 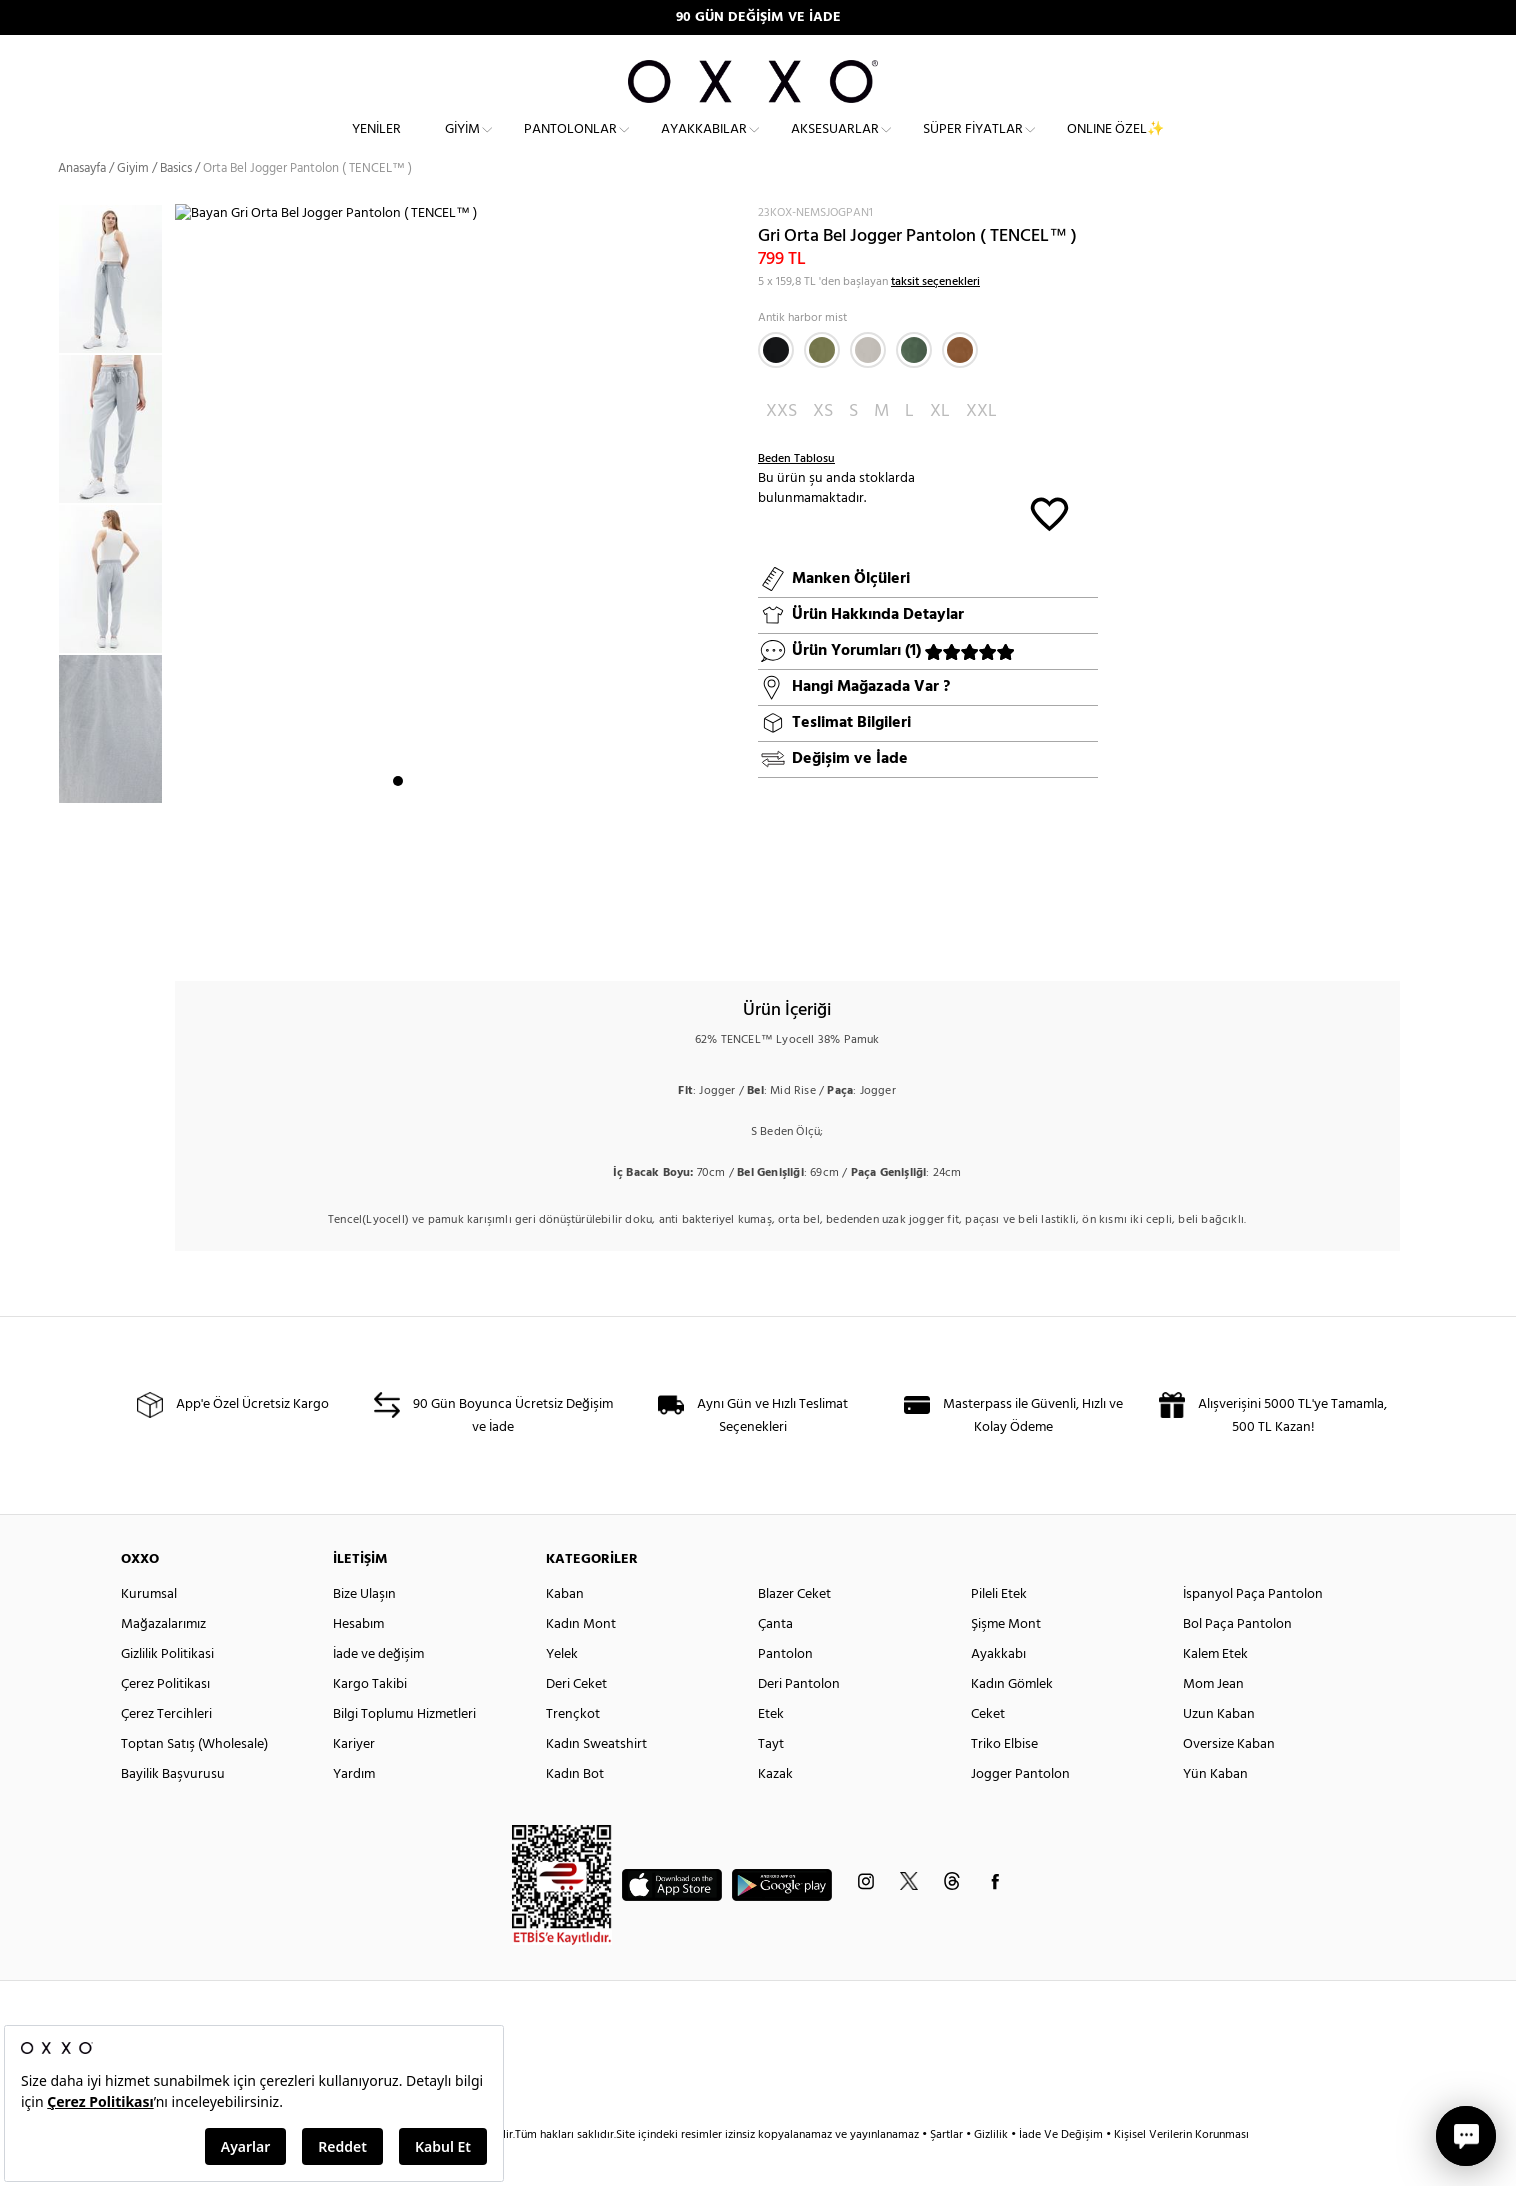 What do you see at coordinates (166, 1750) in the screenshot?
I see `Çerez Tercihleri` at bounding box center [166, 1750].